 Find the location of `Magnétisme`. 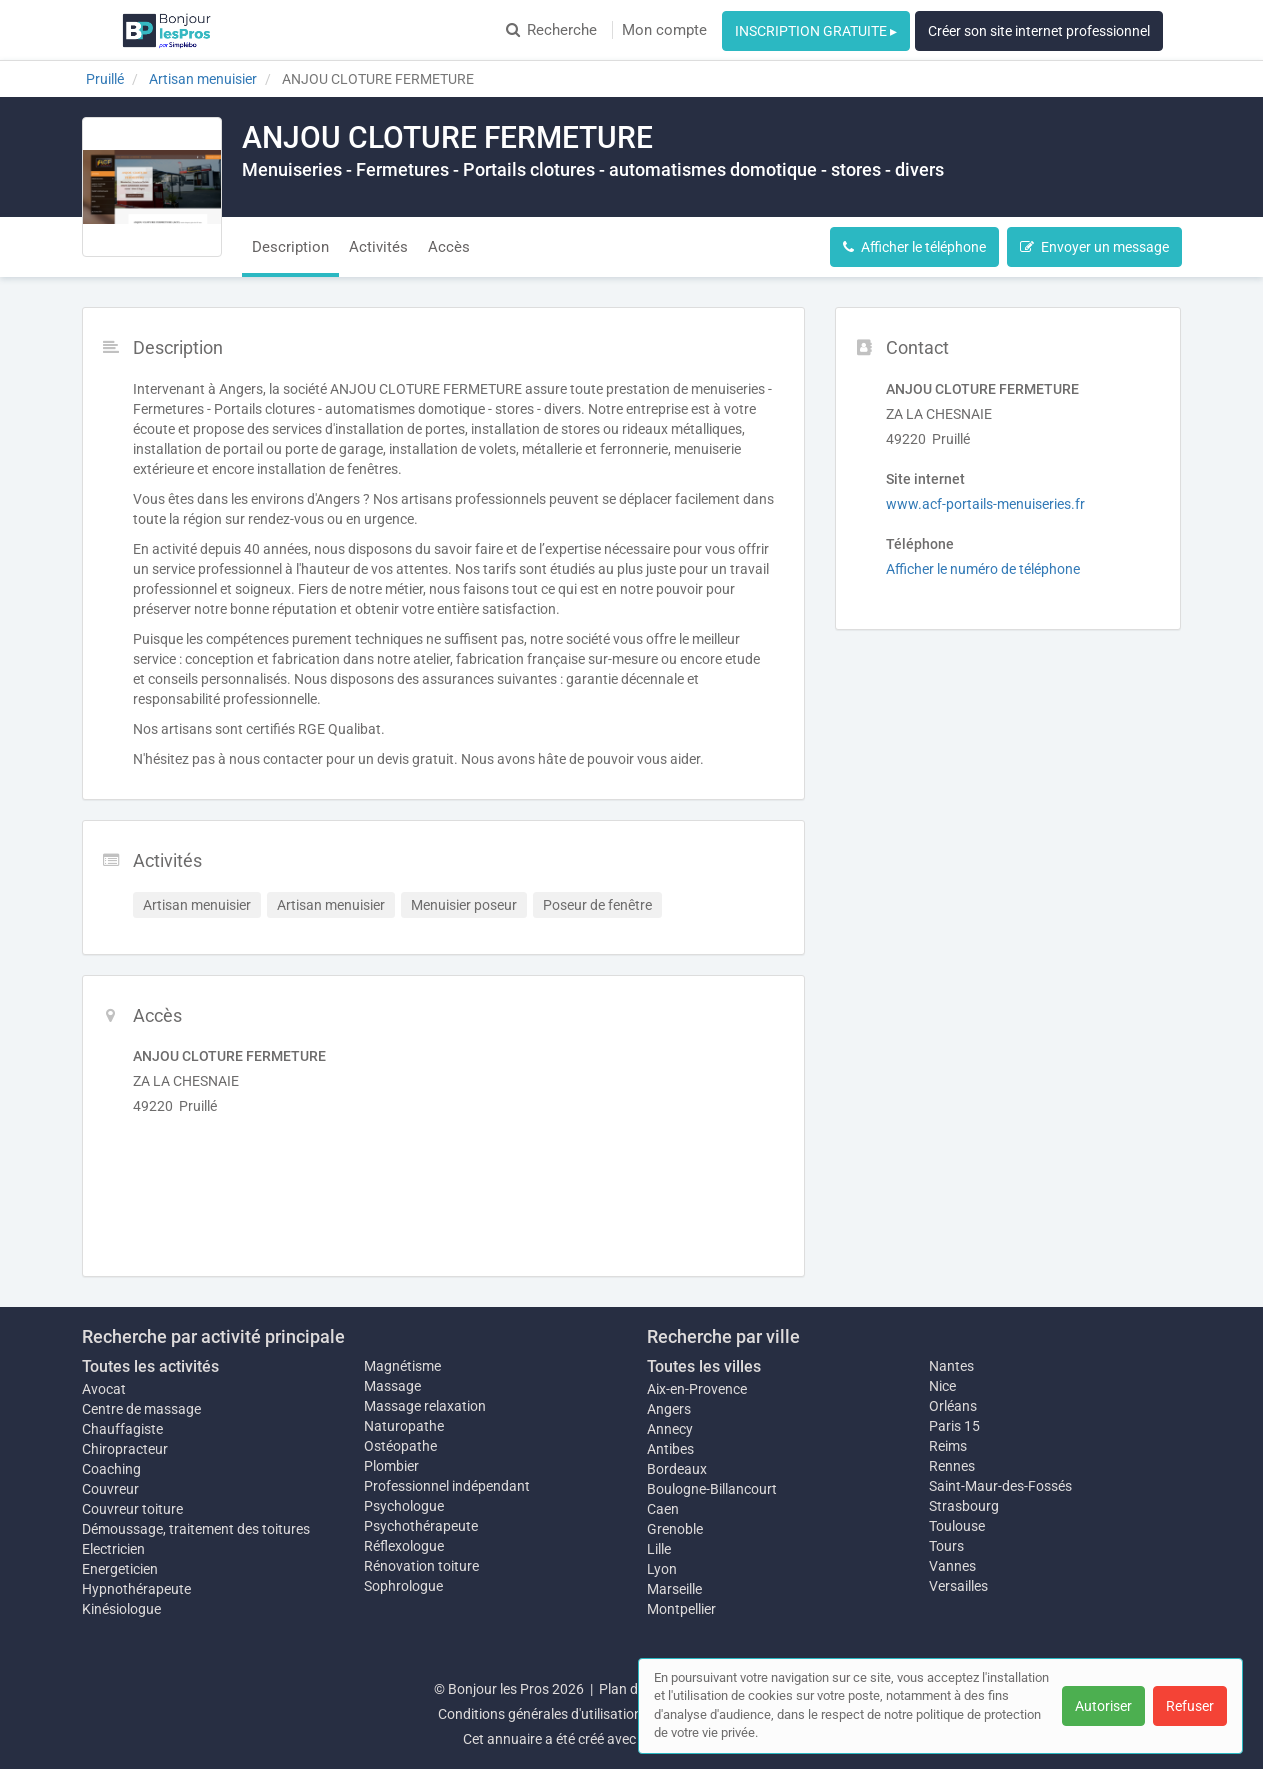

Magnétisme is located at coordinates (402, 1366).